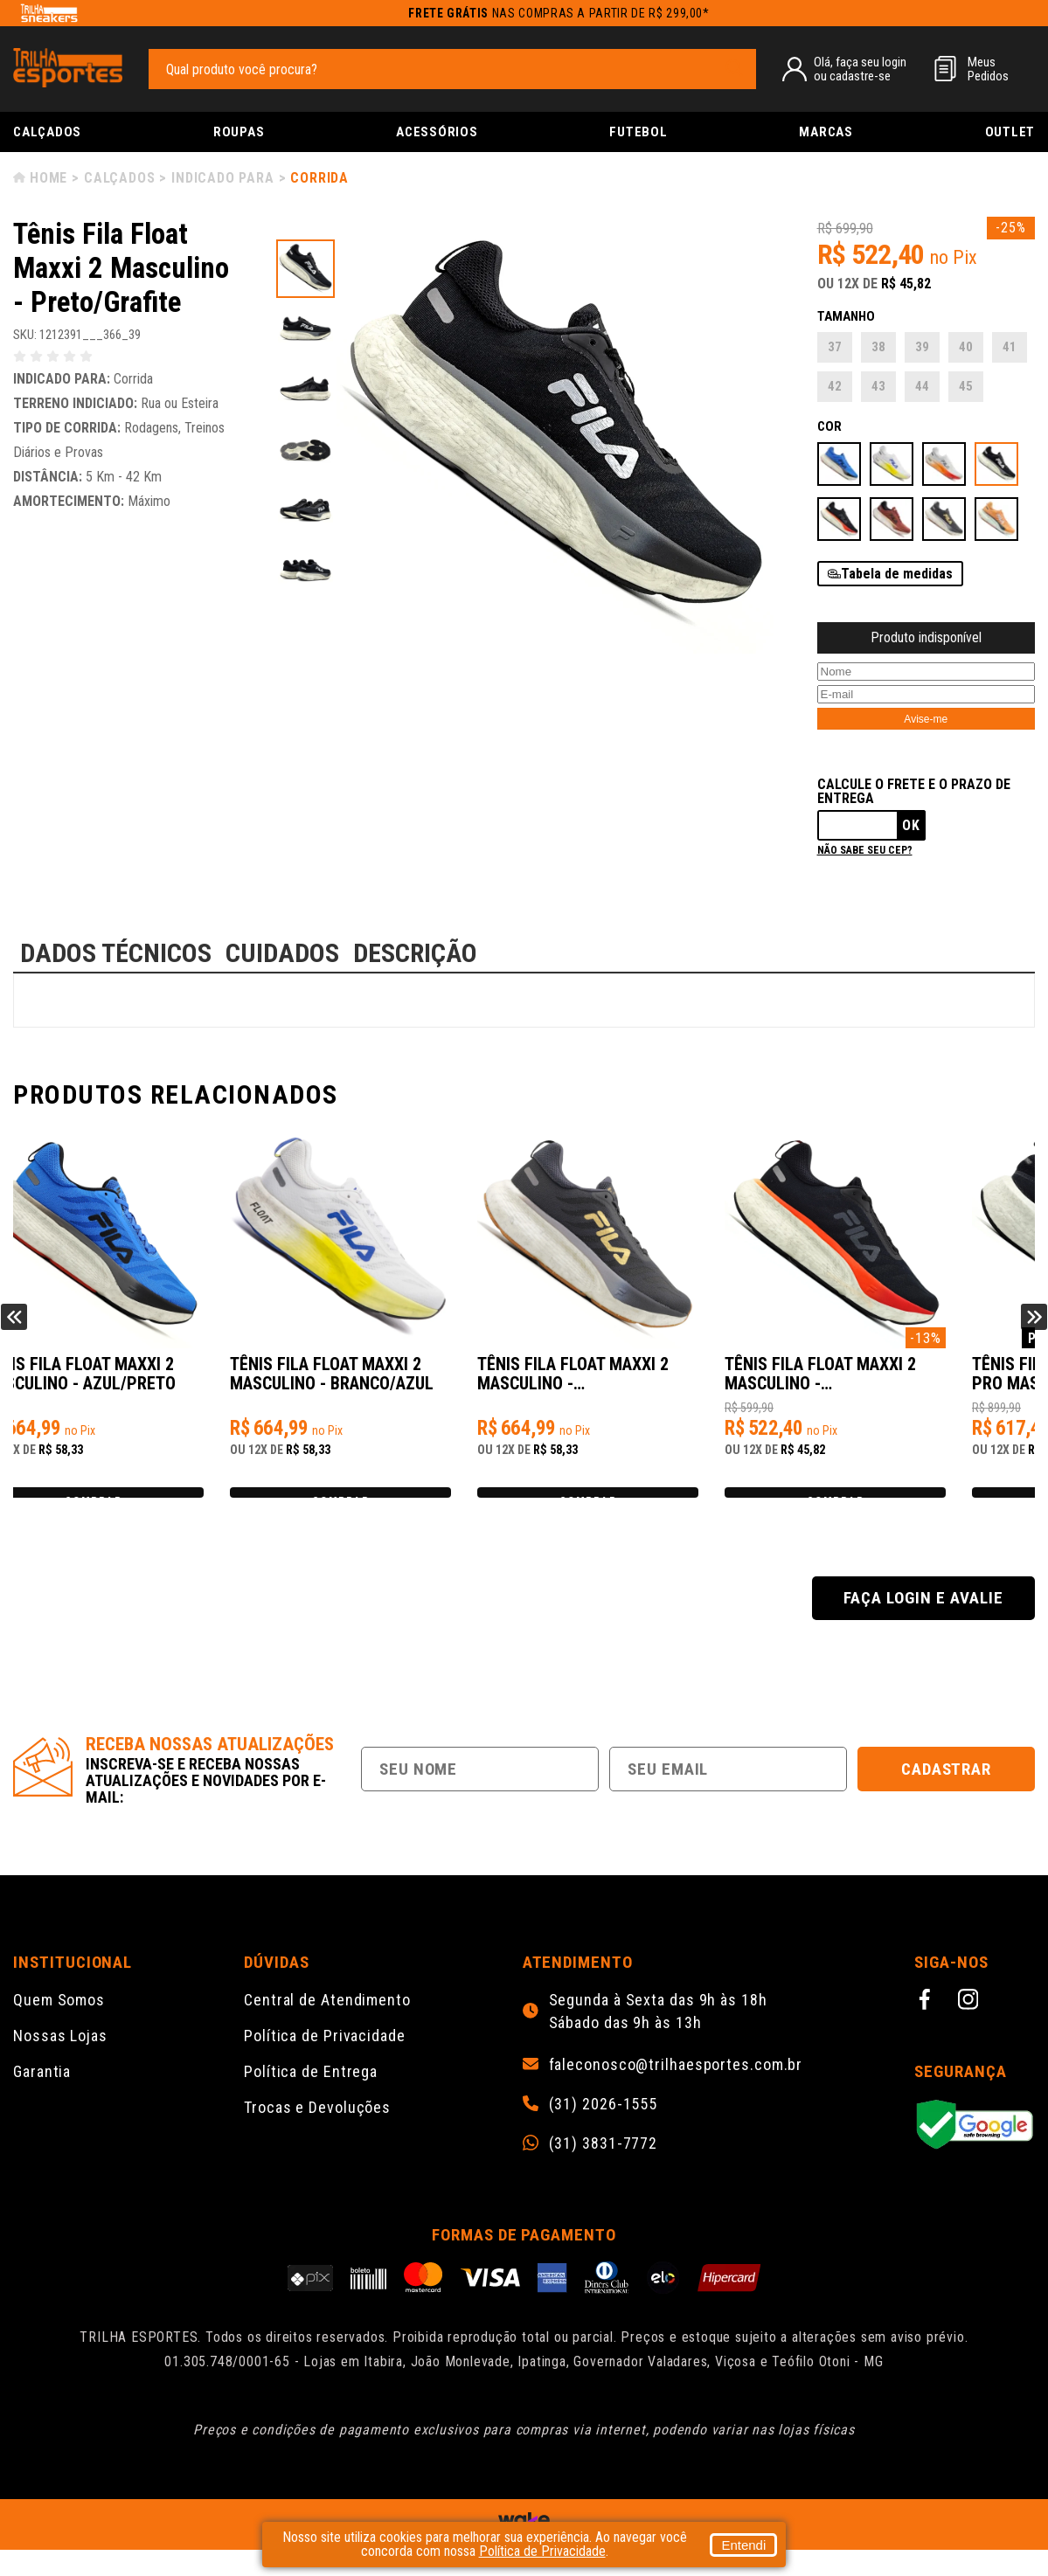 The image size is (1048, 2576). Describe the element at coordinates (878, 347) in the screenshot. I see `38` at that location.